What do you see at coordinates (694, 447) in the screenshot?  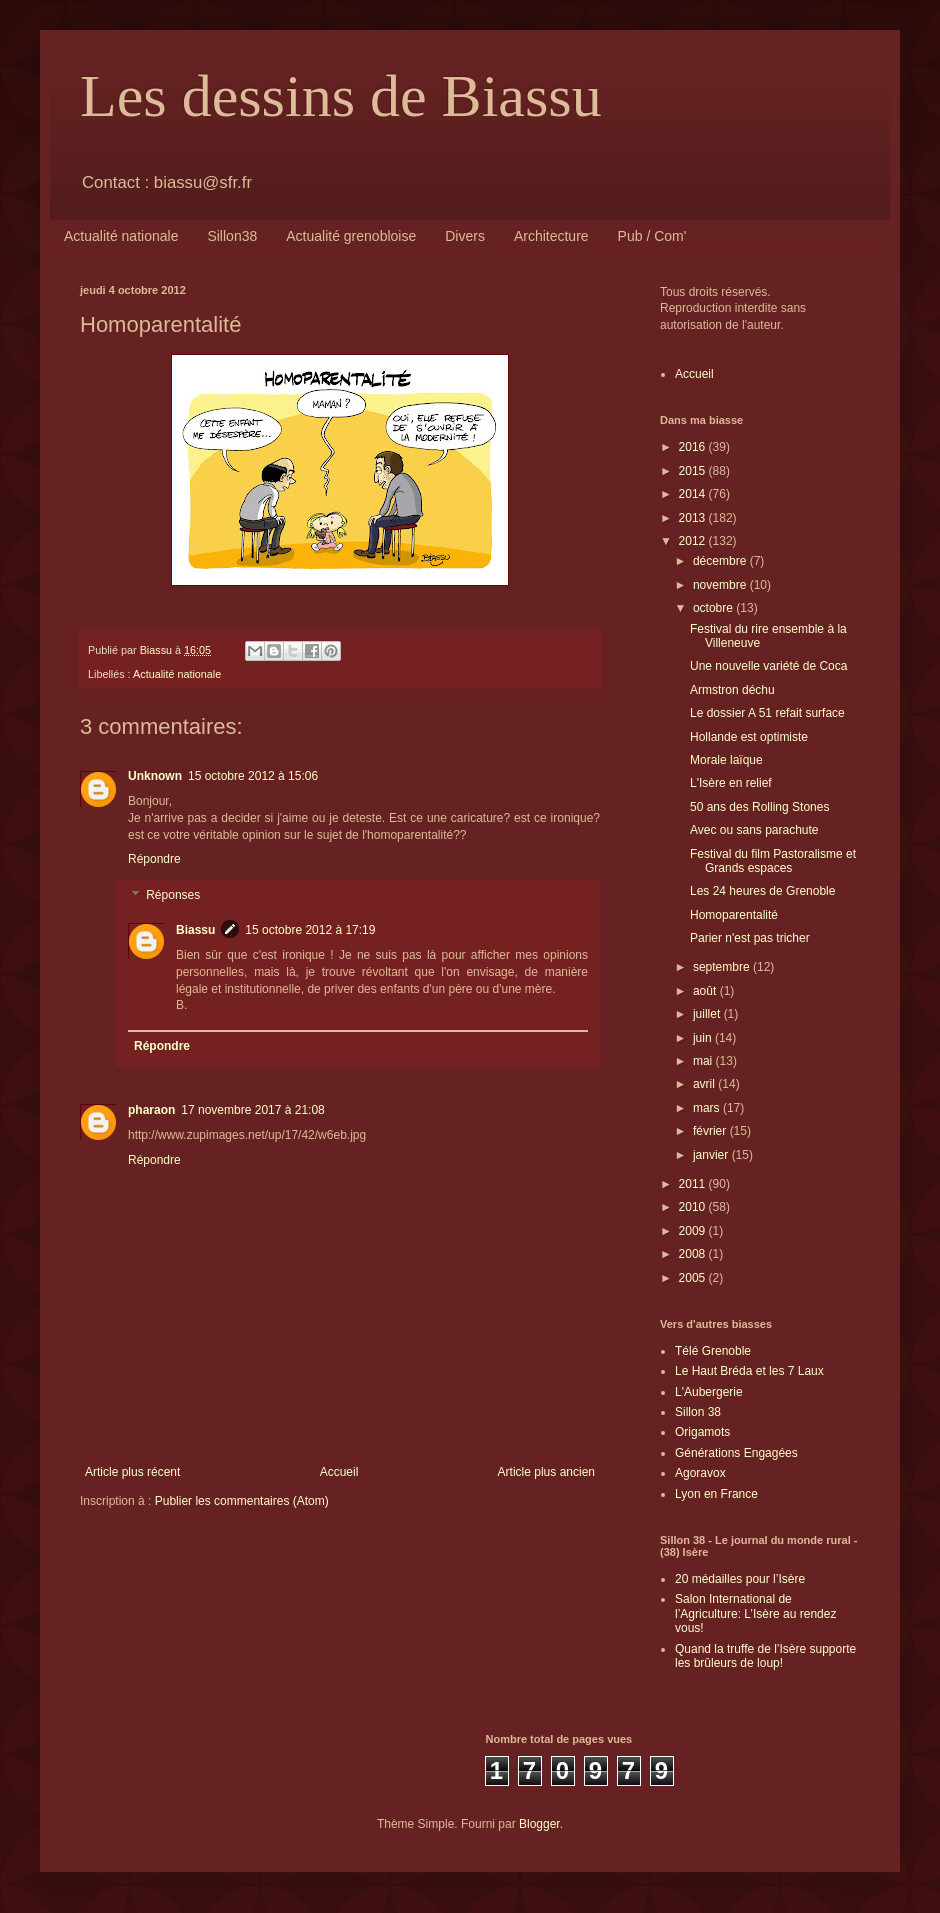 I see `2016` at bounding box center [694, 447].